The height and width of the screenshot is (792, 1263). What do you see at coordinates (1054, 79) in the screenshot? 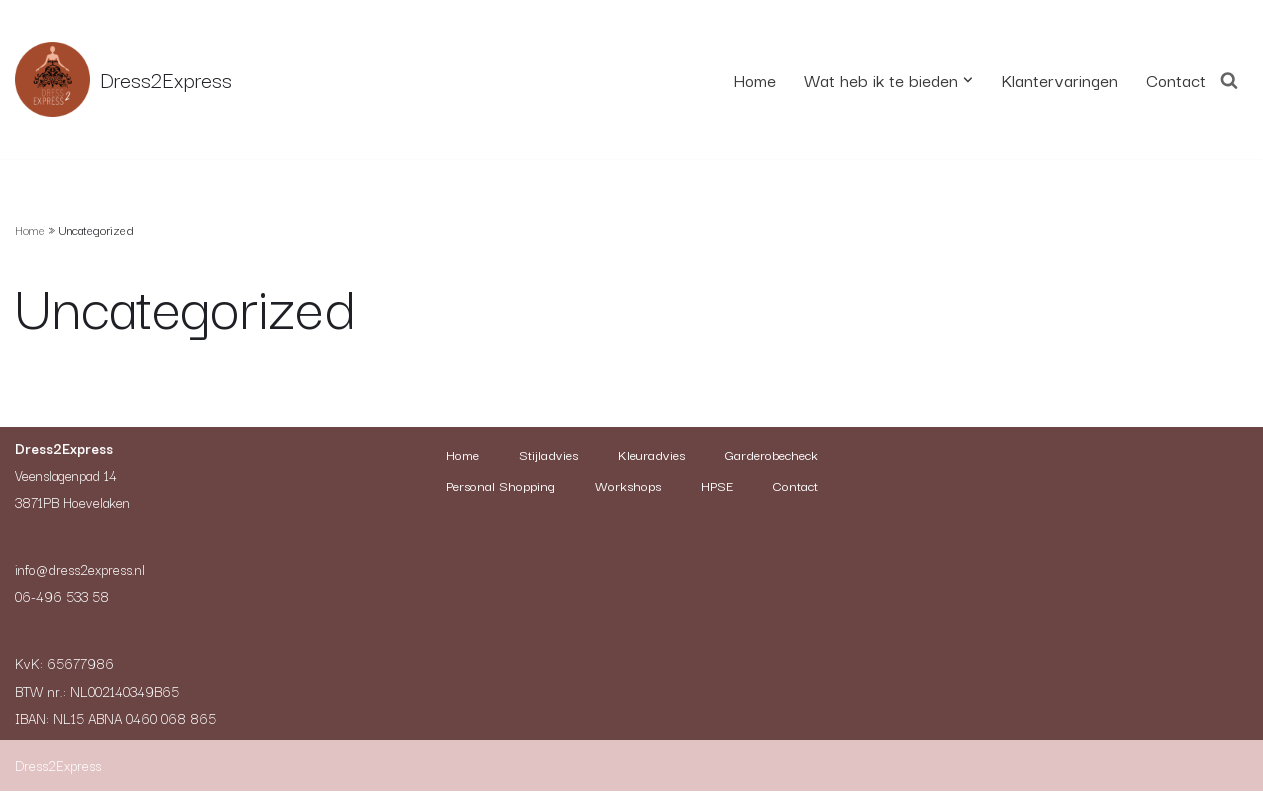
I see `Klantervaringen` at bounding box center [1054, 79].